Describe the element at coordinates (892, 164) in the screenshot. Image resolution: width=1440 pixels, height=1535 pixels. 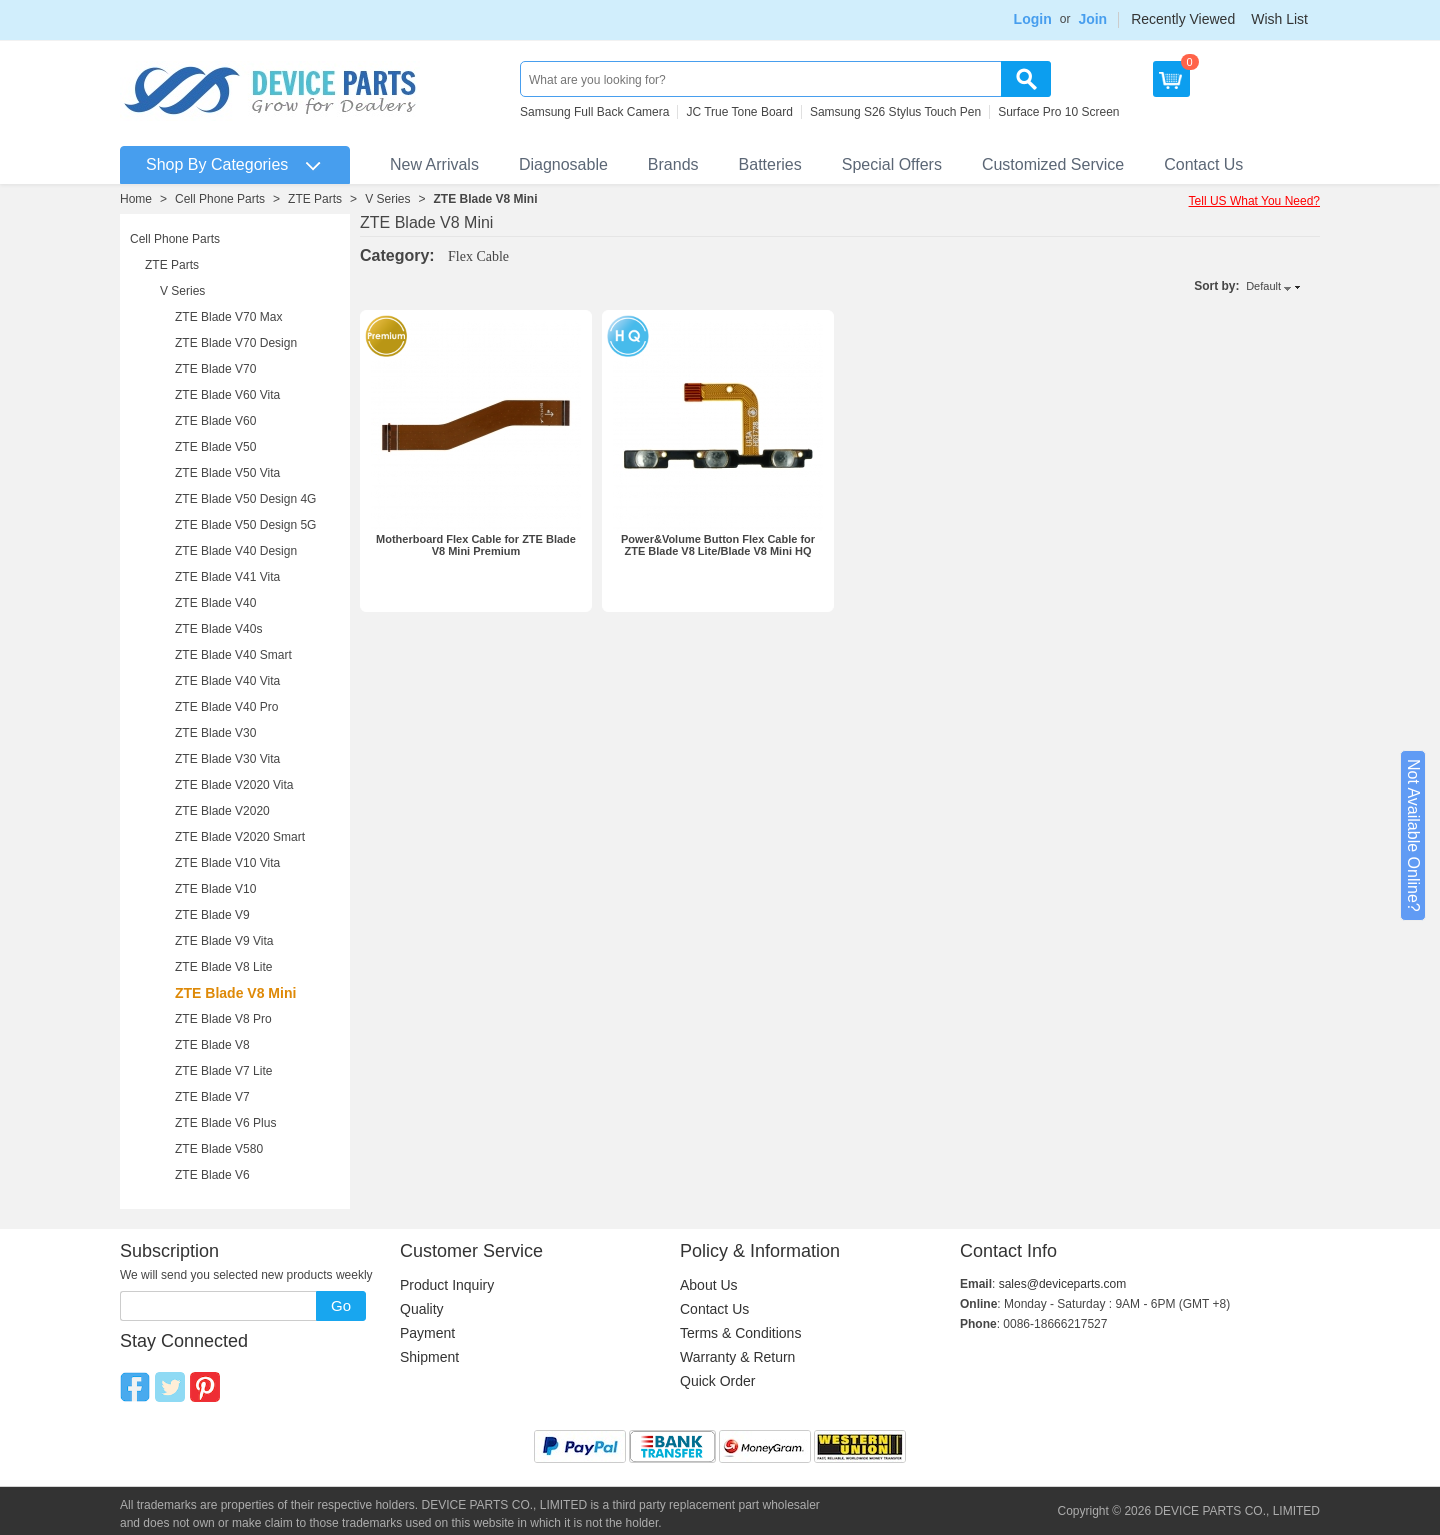
I see `Special Offers` at that location.